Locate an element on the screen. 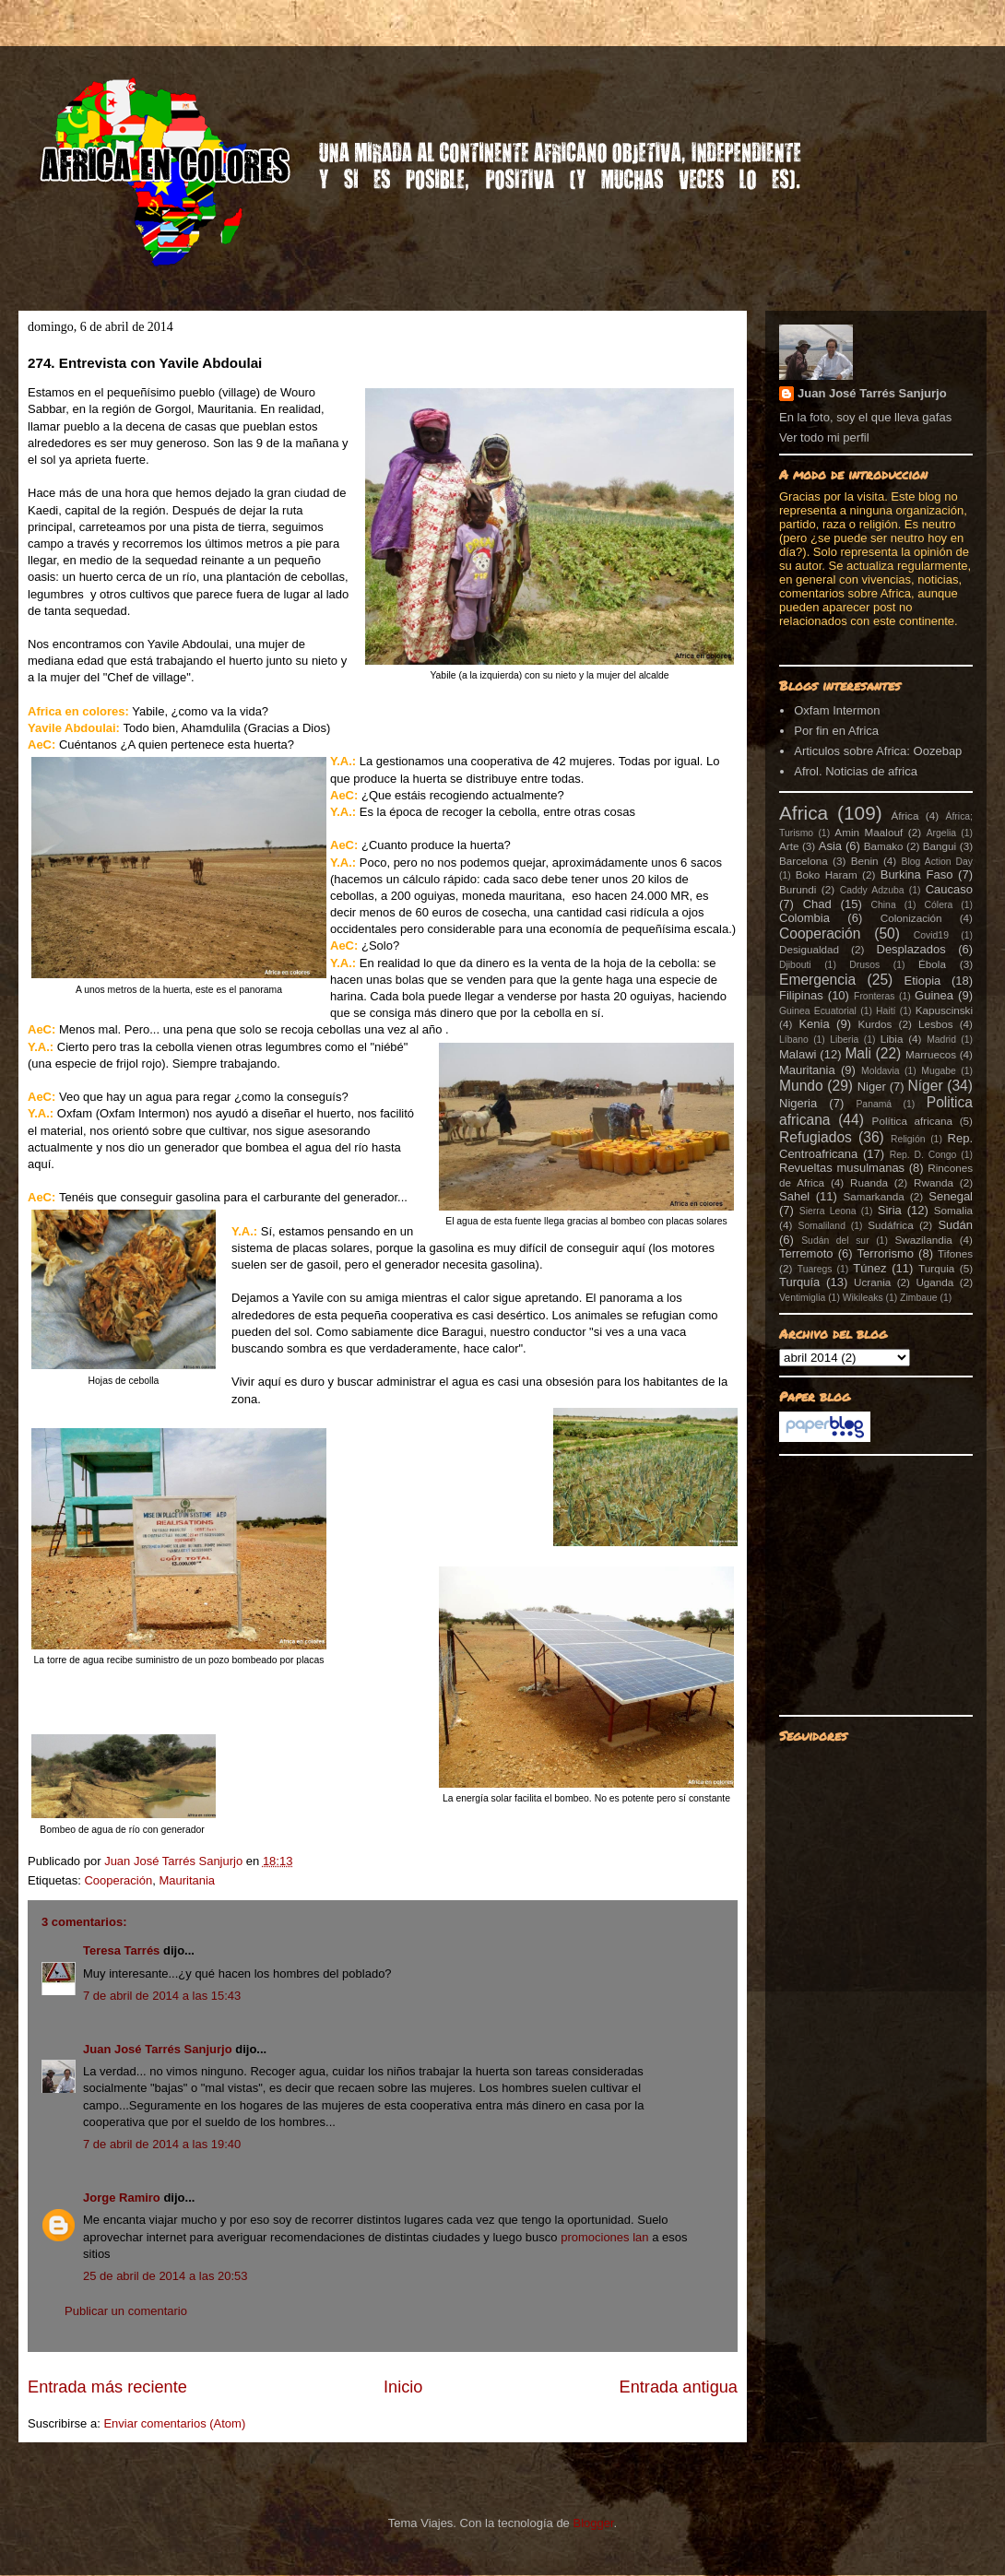  Terrorismo is located at coordinates (885, 1253).